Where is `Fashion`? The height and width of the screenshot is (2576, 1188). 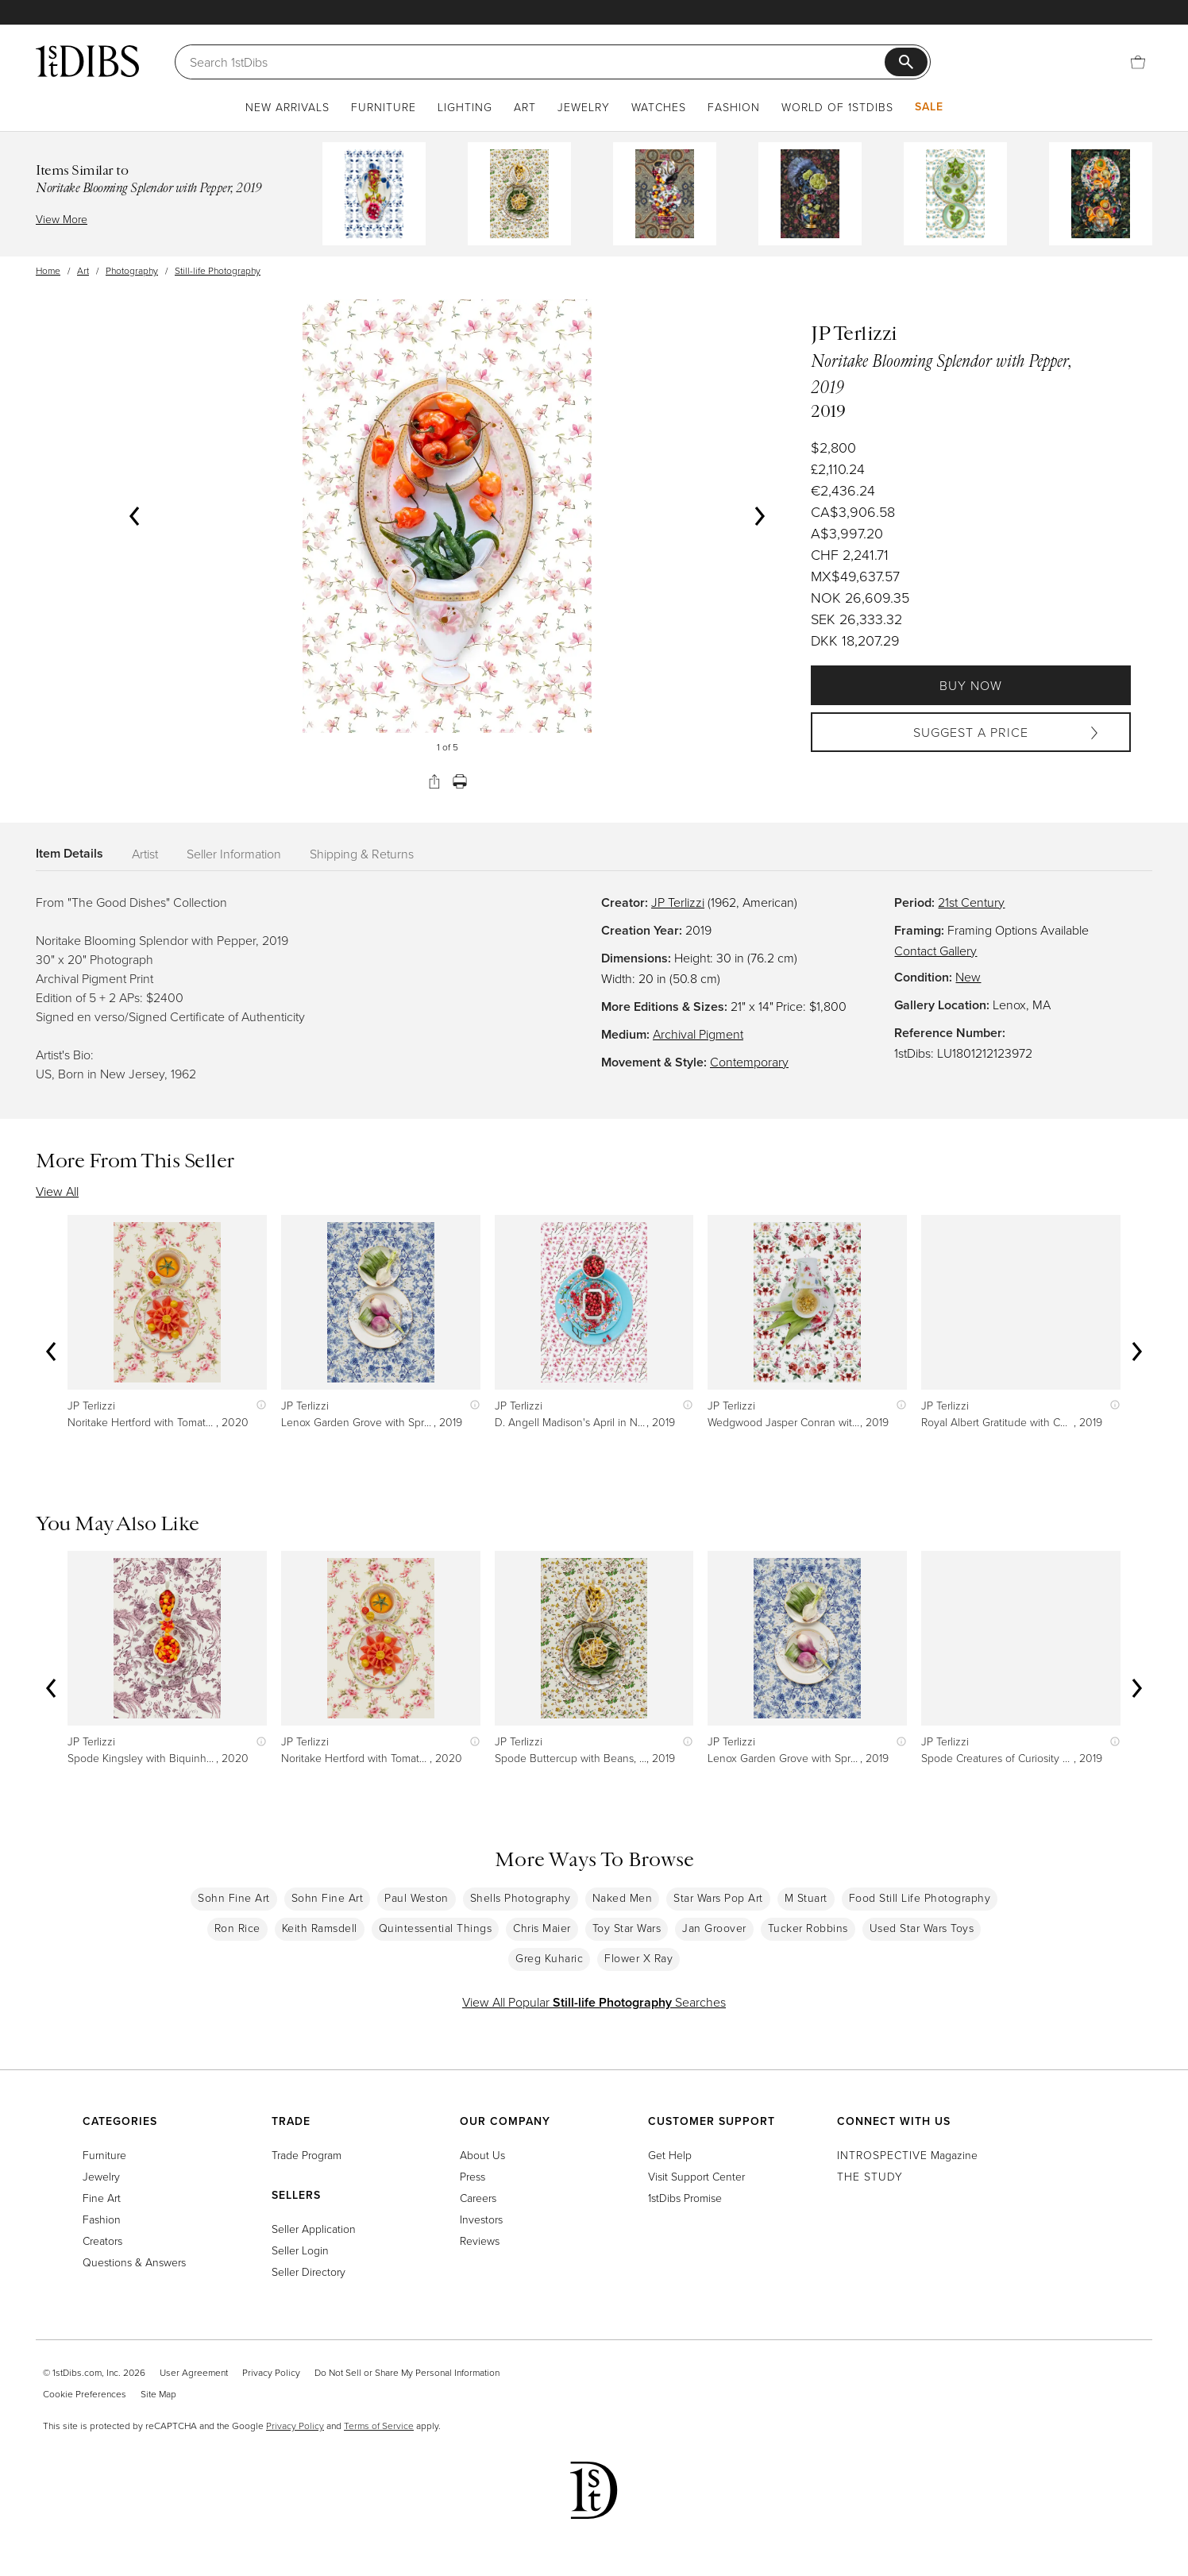
Fashion is located at coordinates (734, 106).